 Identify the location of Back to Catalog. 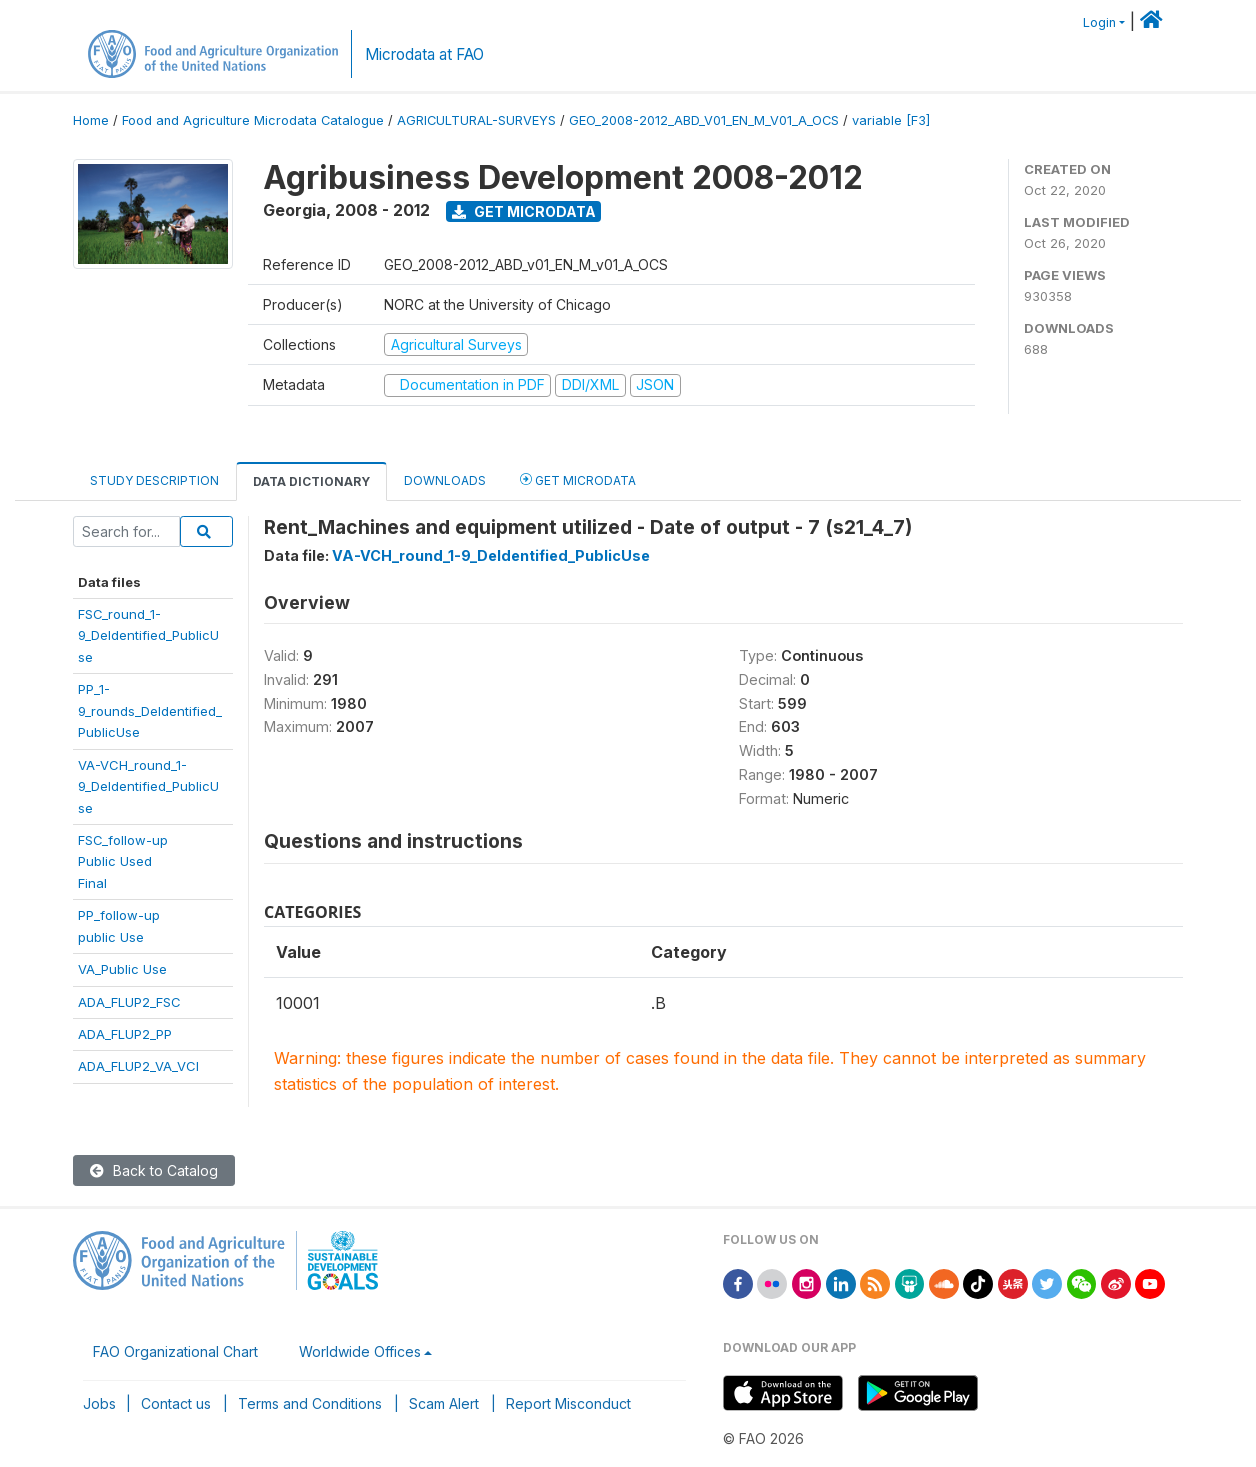
(154, 1170).